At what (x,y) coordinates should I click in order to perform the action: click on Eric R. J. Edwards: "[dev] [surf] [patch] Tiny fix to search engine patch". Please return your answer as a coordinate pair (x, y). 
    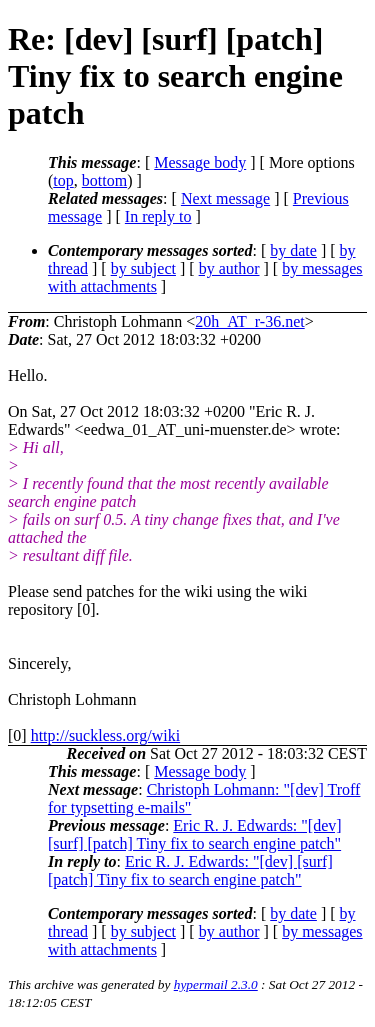
    Looking at the image, I should click on (195, 834).